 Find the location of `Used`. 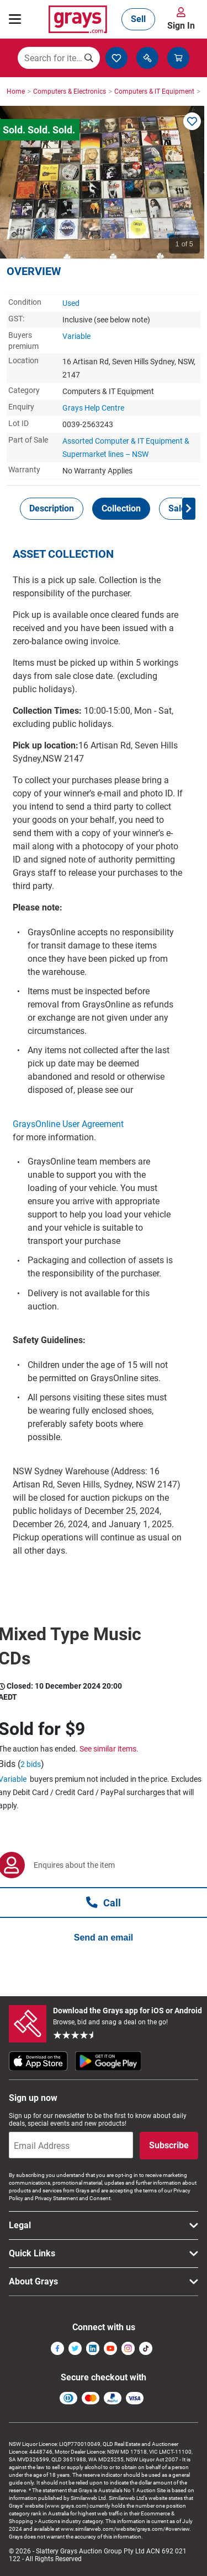

Used is located at coordinates (70, 303).